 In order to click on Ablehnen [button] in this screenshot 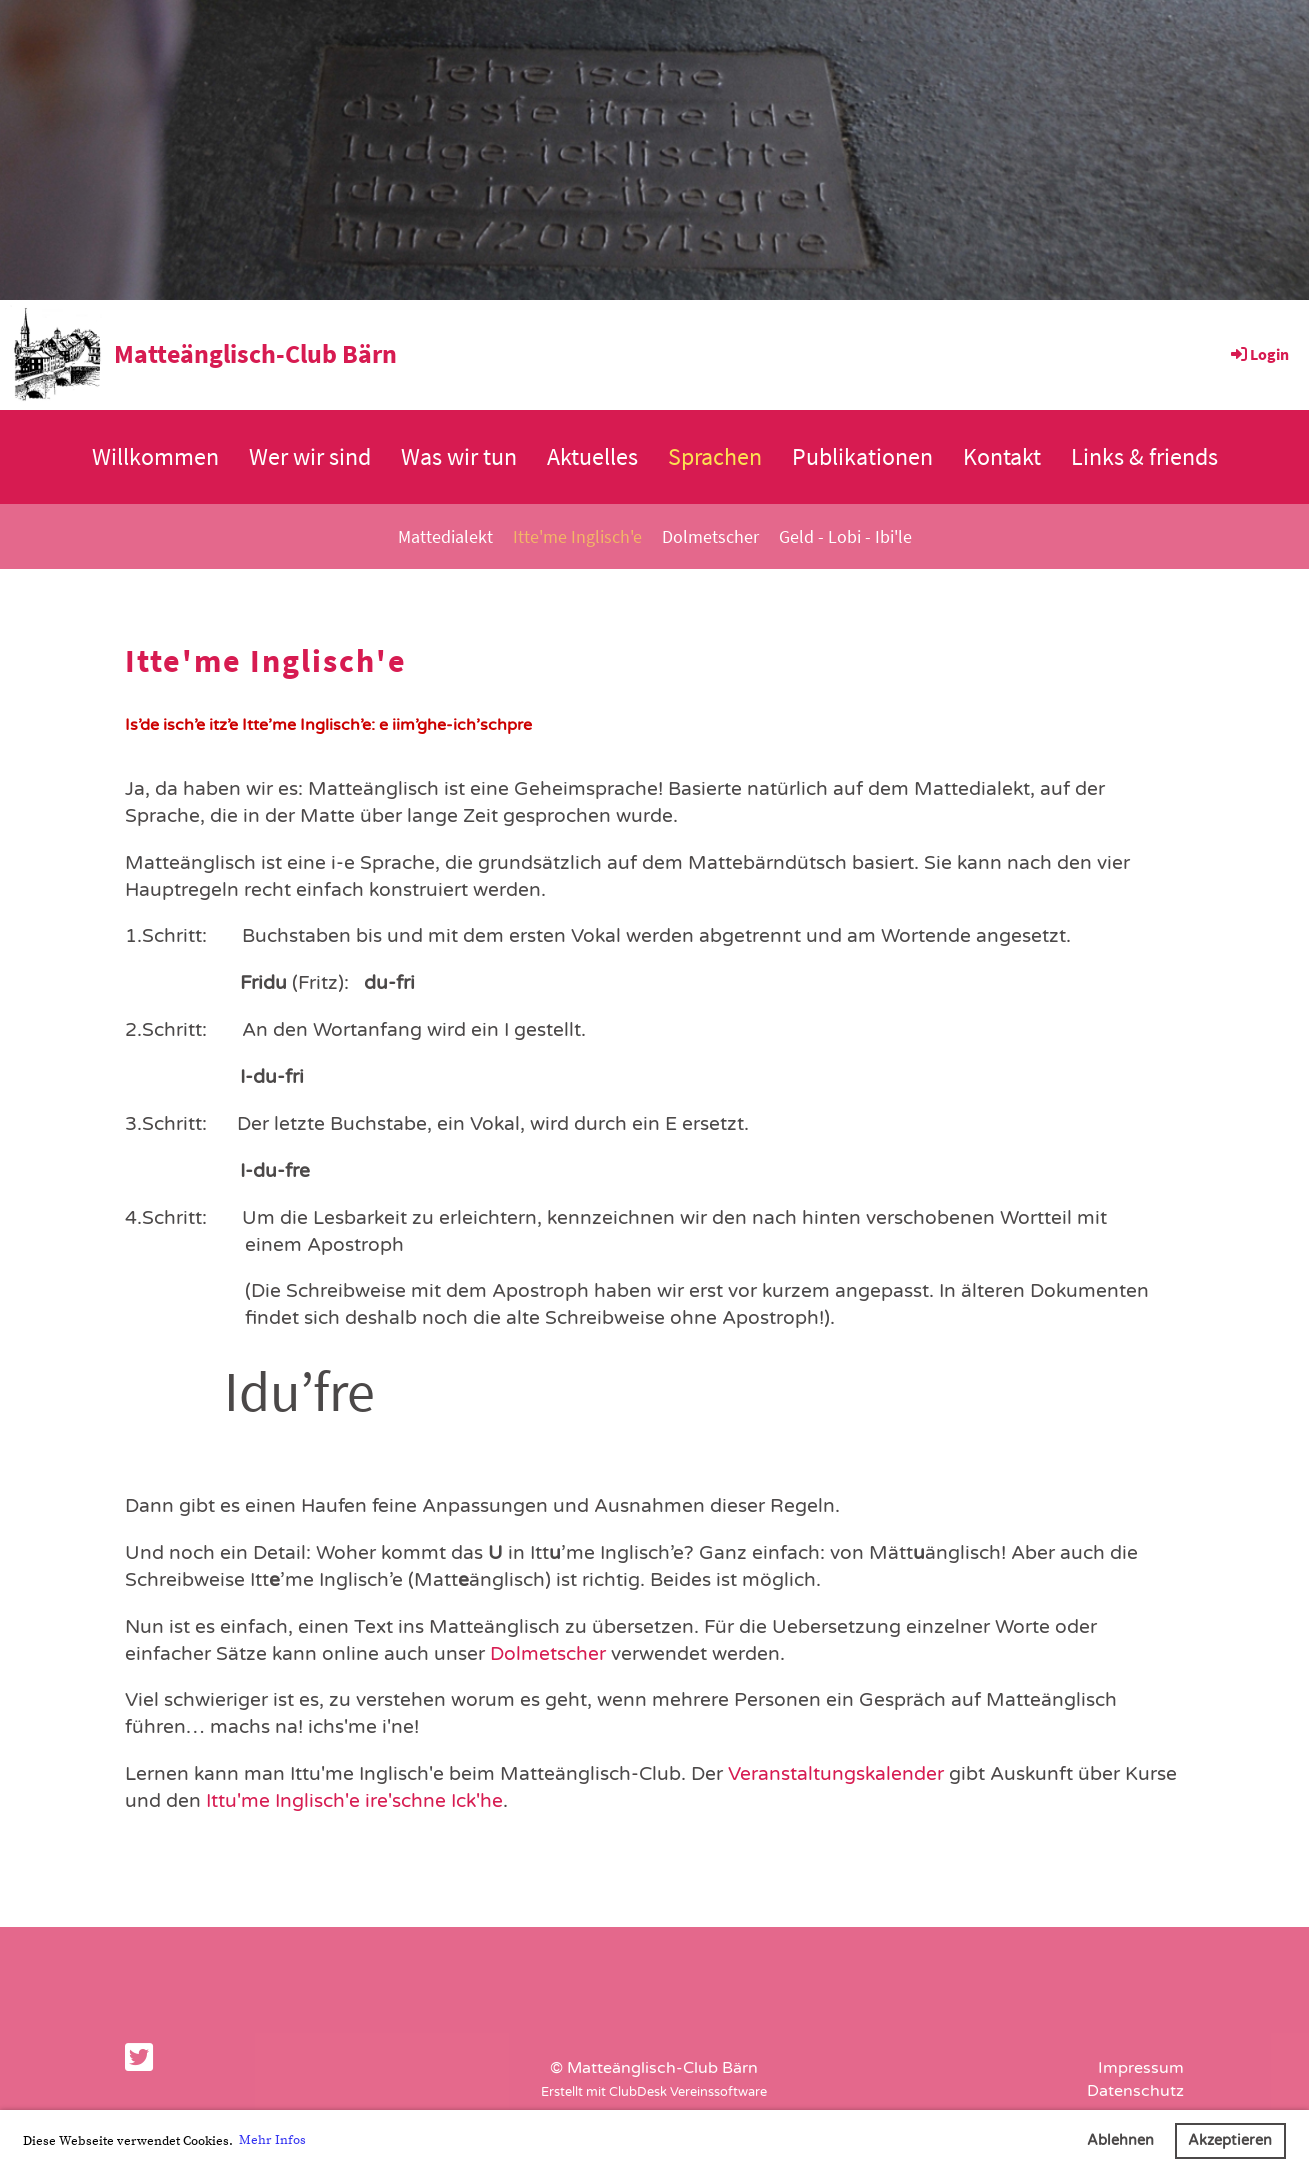, I will do `click(1120, 2140)`.